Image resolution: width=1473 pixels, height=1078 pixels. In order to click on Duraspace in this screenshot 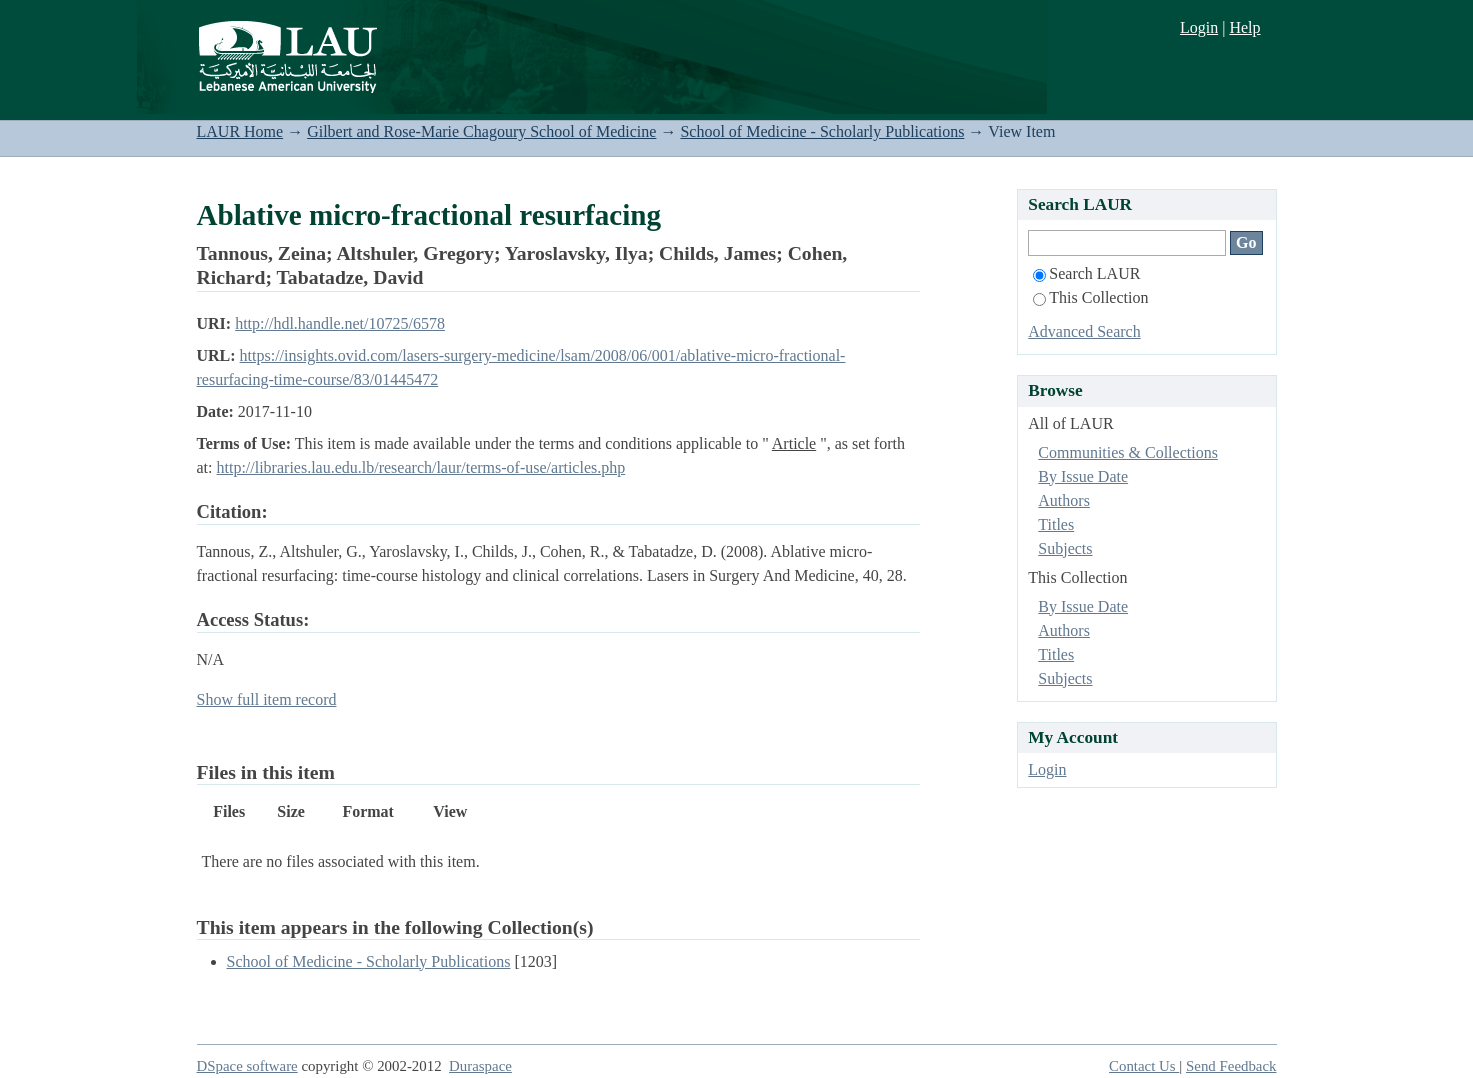, I will do `click(480, 1066)`.